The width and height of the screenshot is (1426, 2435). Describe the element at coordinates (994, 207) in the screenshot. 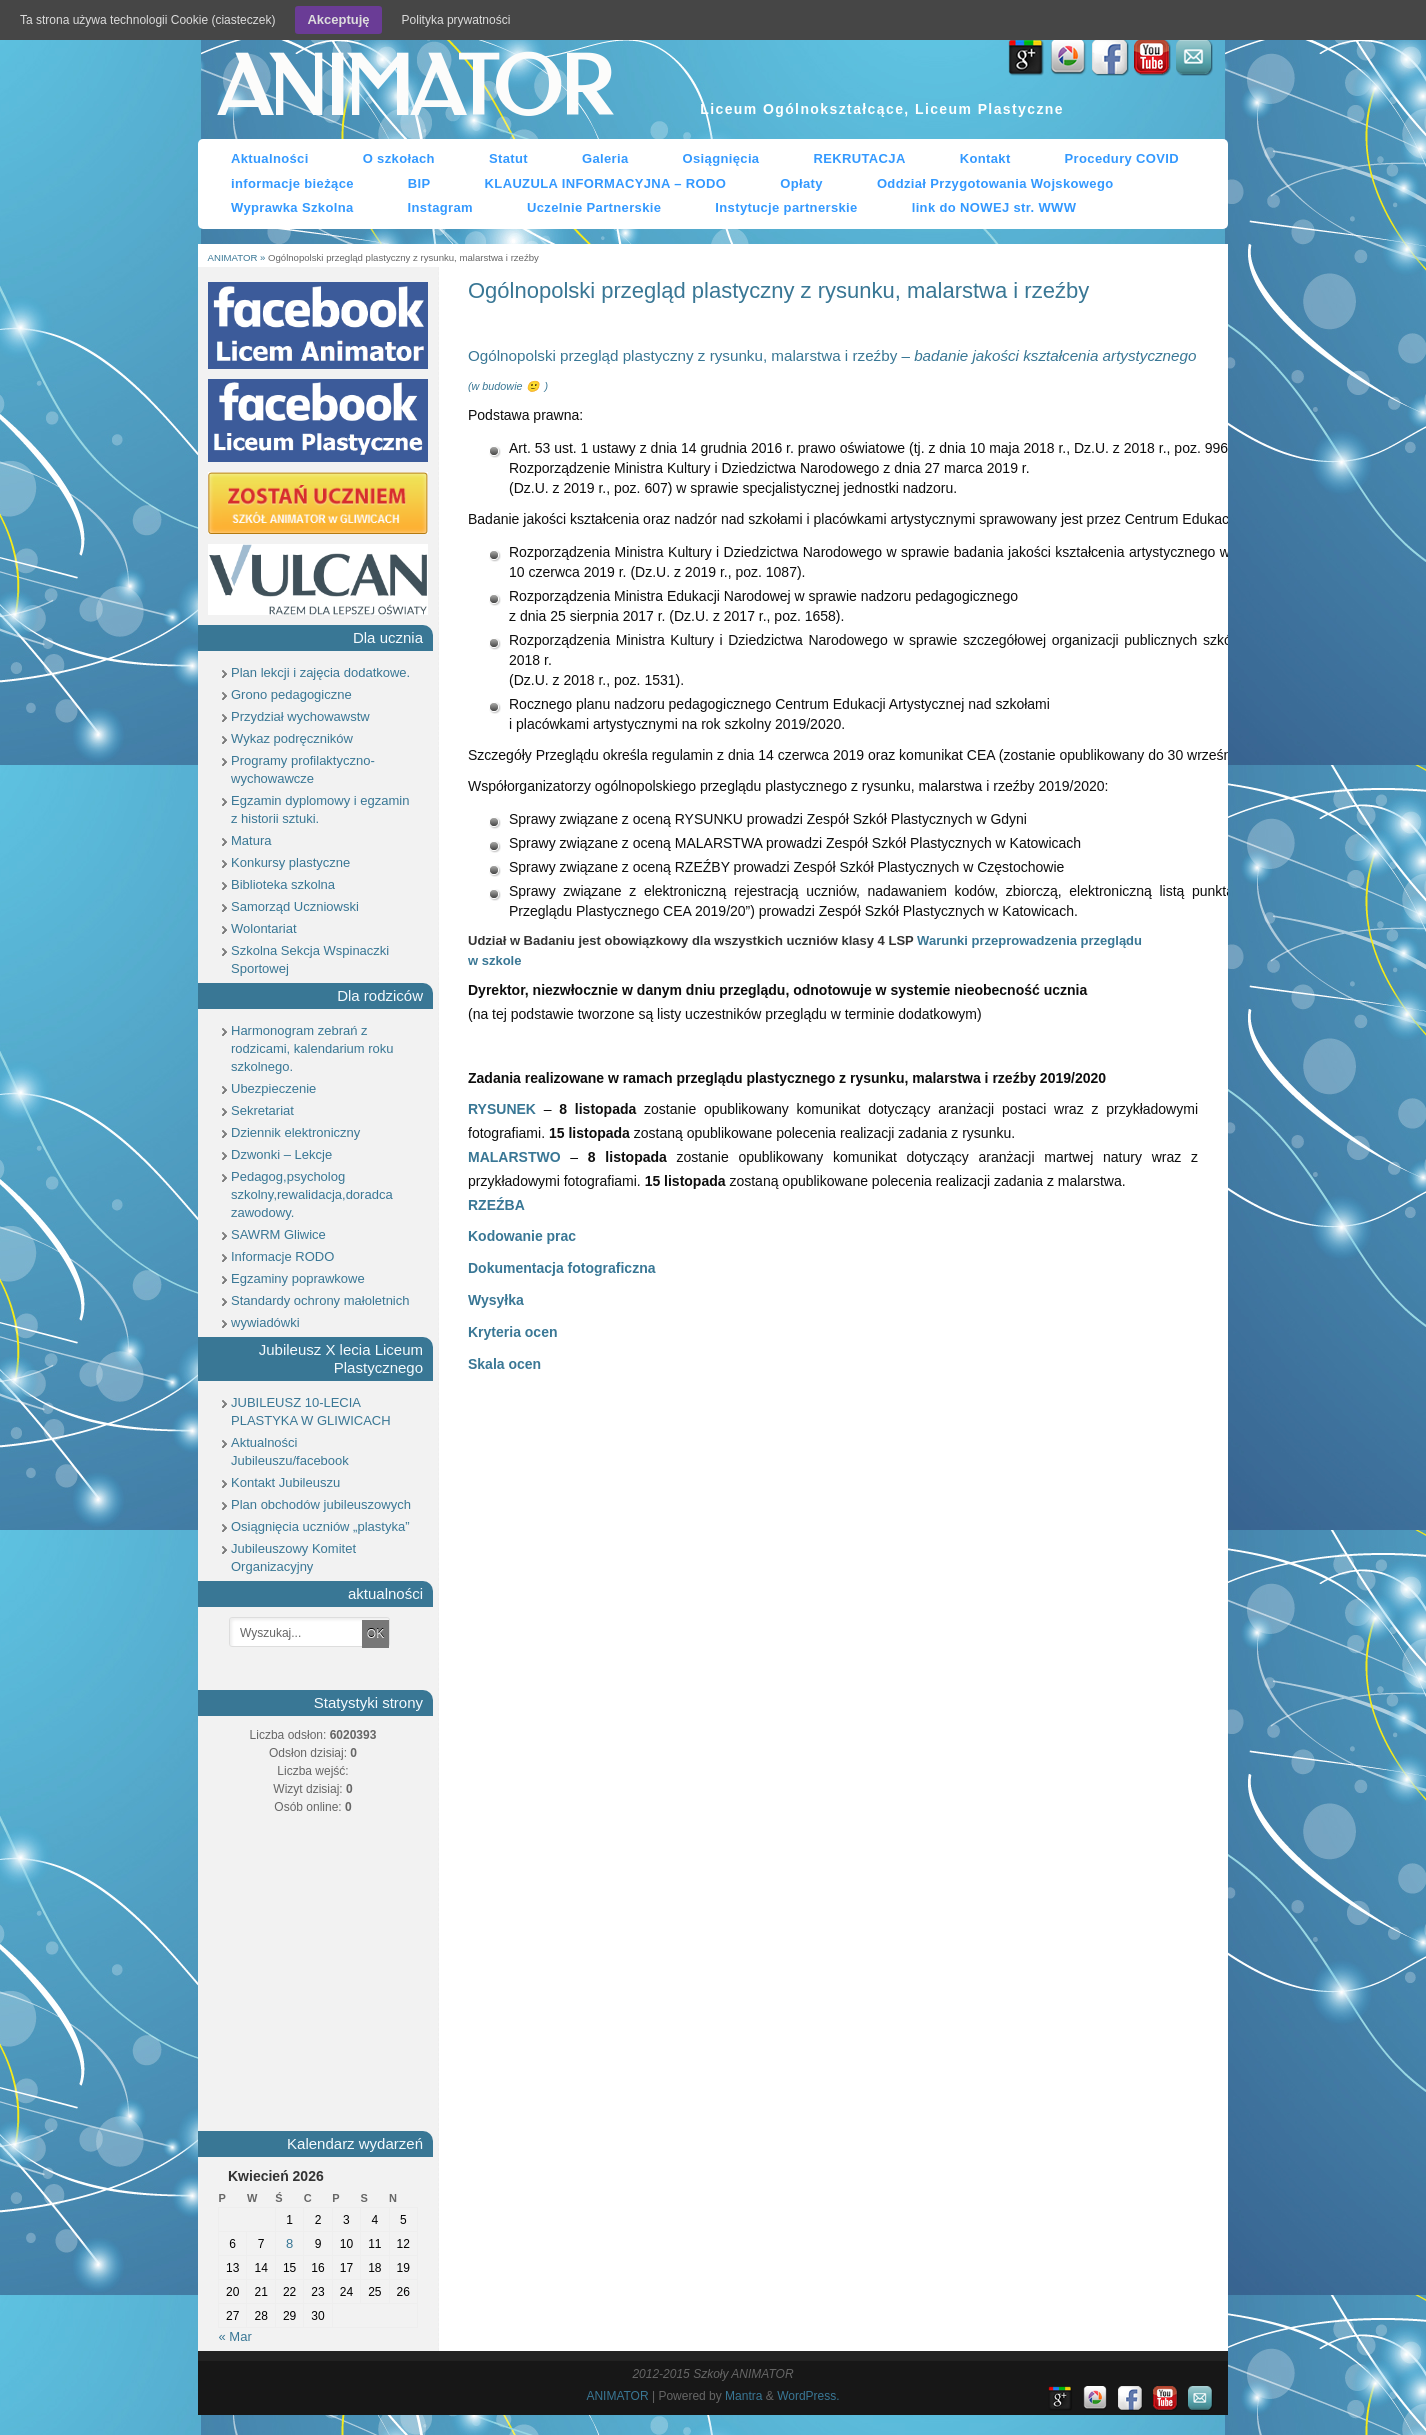

I see `link do NOWEJ str. WWW` at that location.